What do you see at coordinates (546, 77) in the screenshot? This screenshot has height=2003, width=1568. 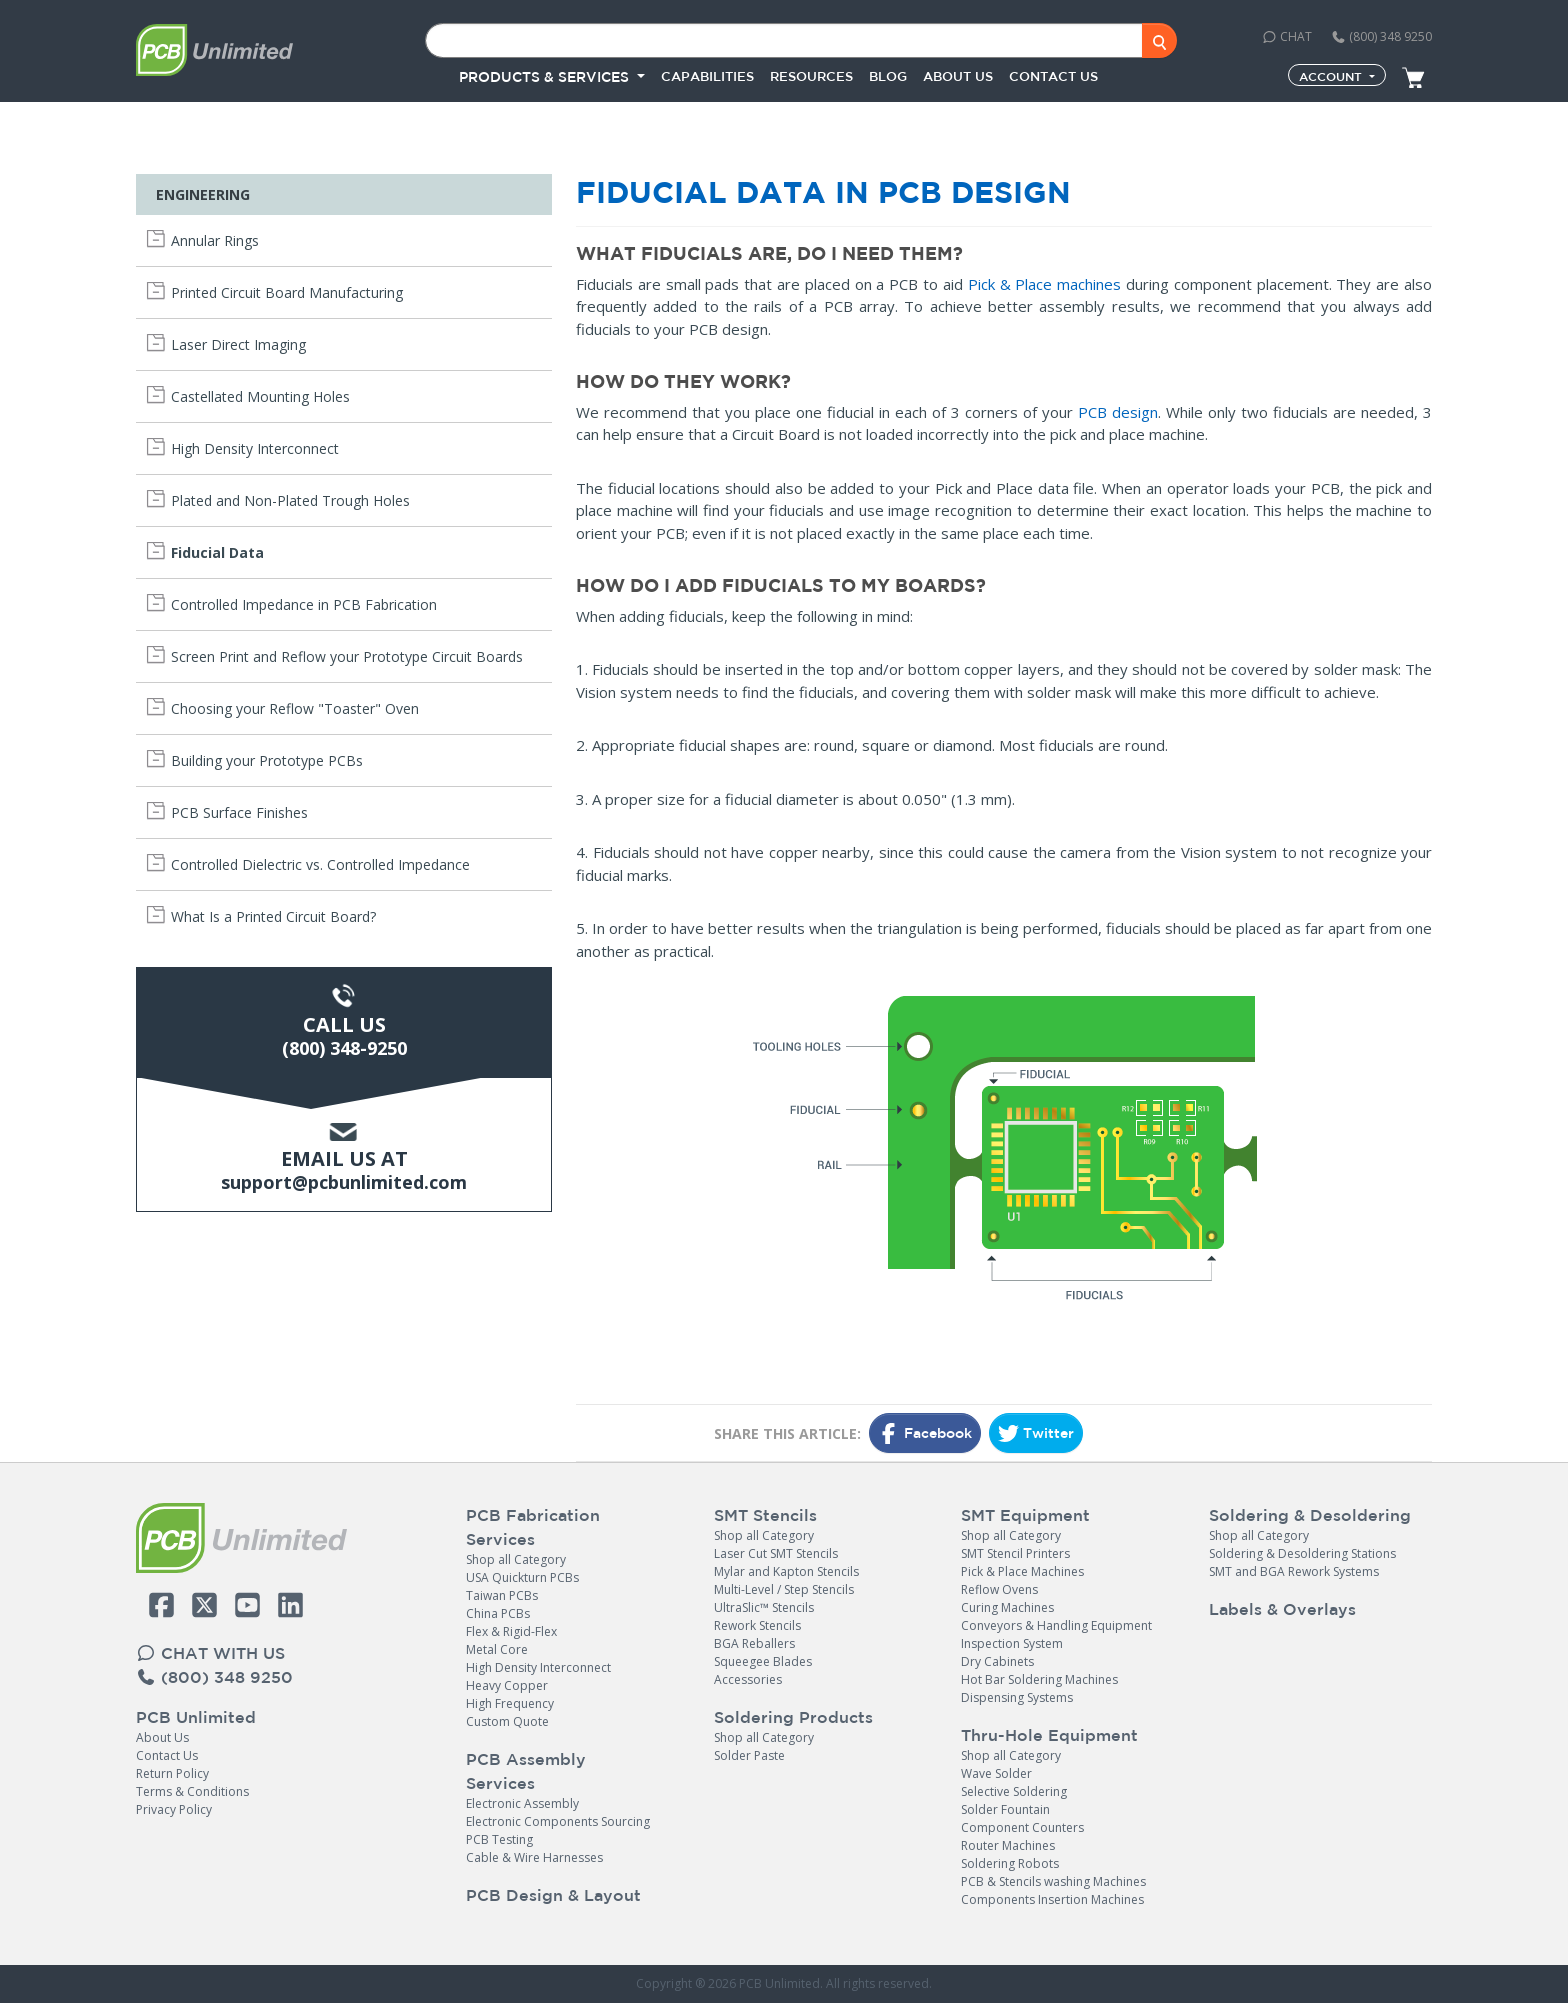 I see `PRODUCTS & SERVICES [button]` at bounding box center [546, 77].